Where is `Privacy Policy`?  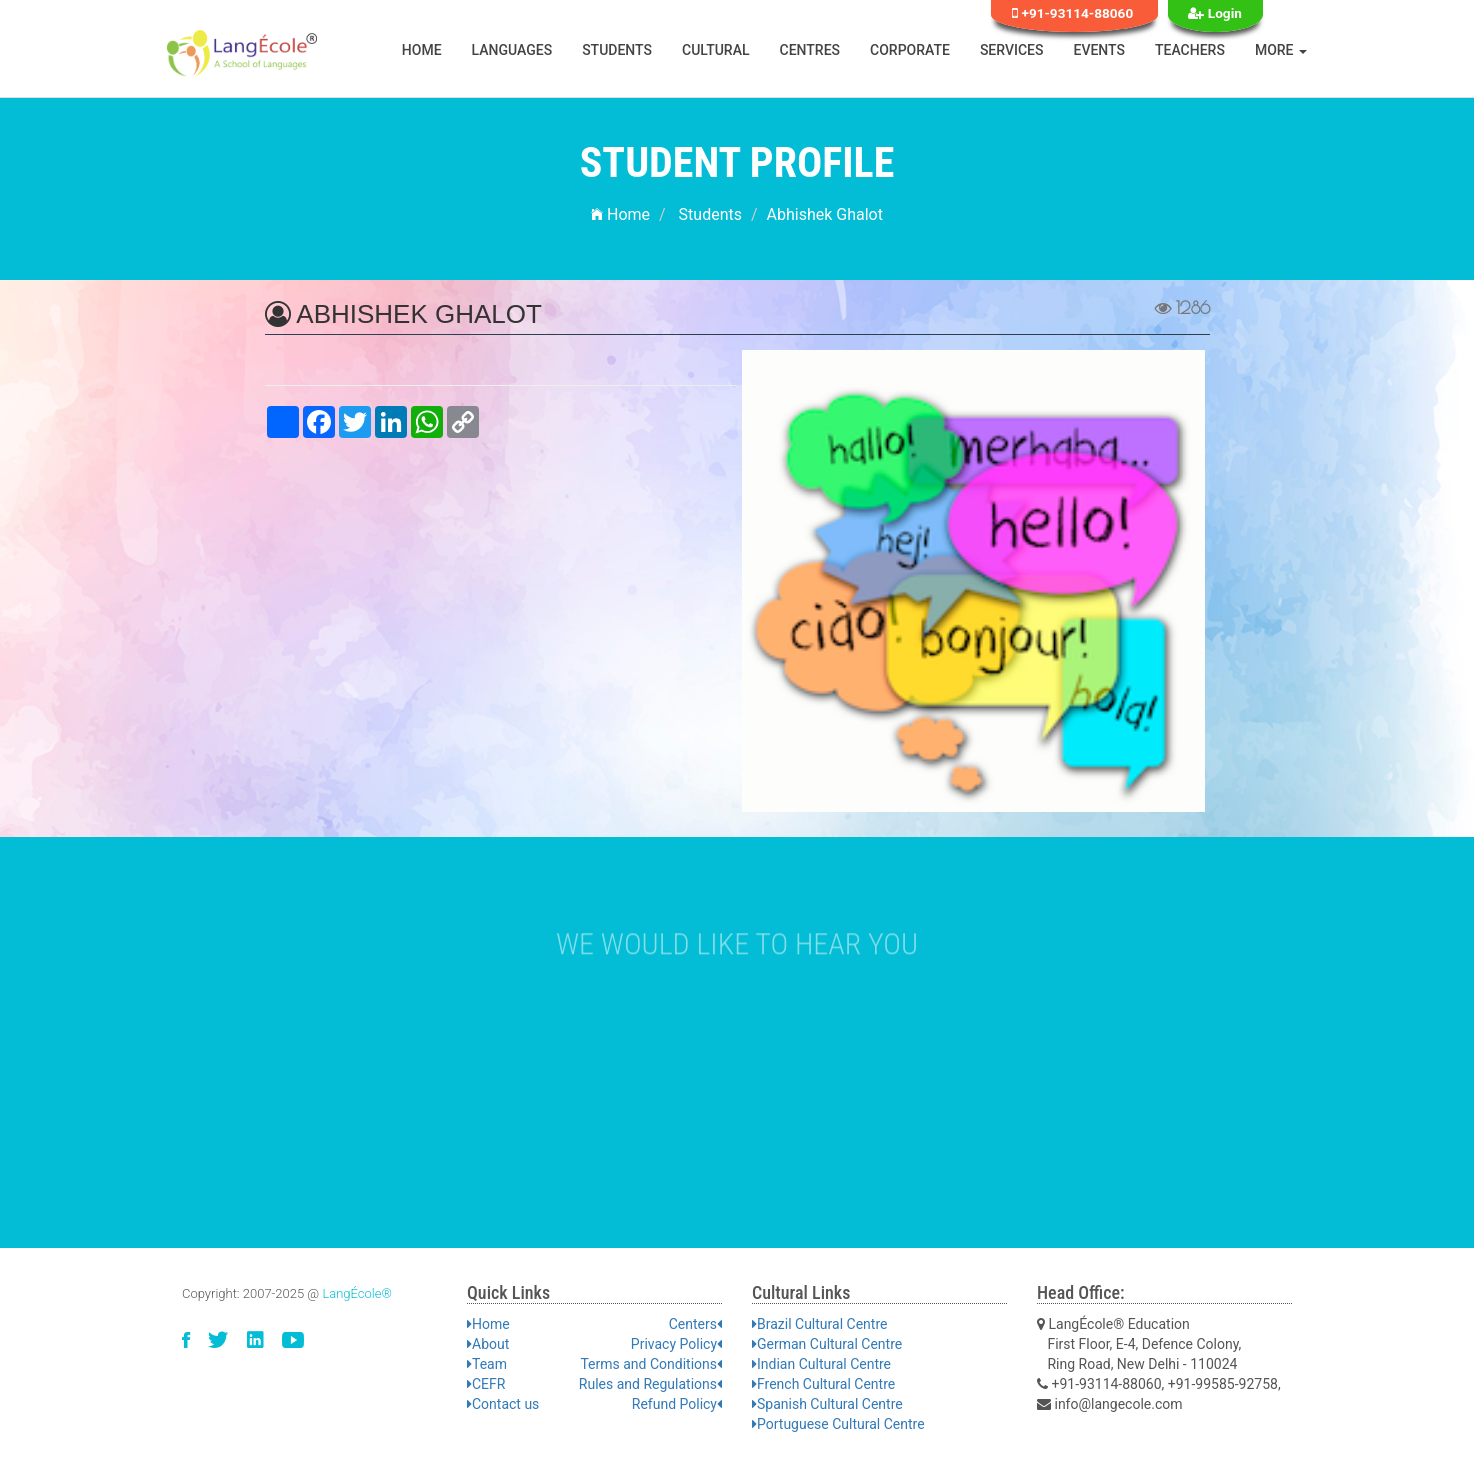 Privacy Policy is located at coordinates (676, 1344).